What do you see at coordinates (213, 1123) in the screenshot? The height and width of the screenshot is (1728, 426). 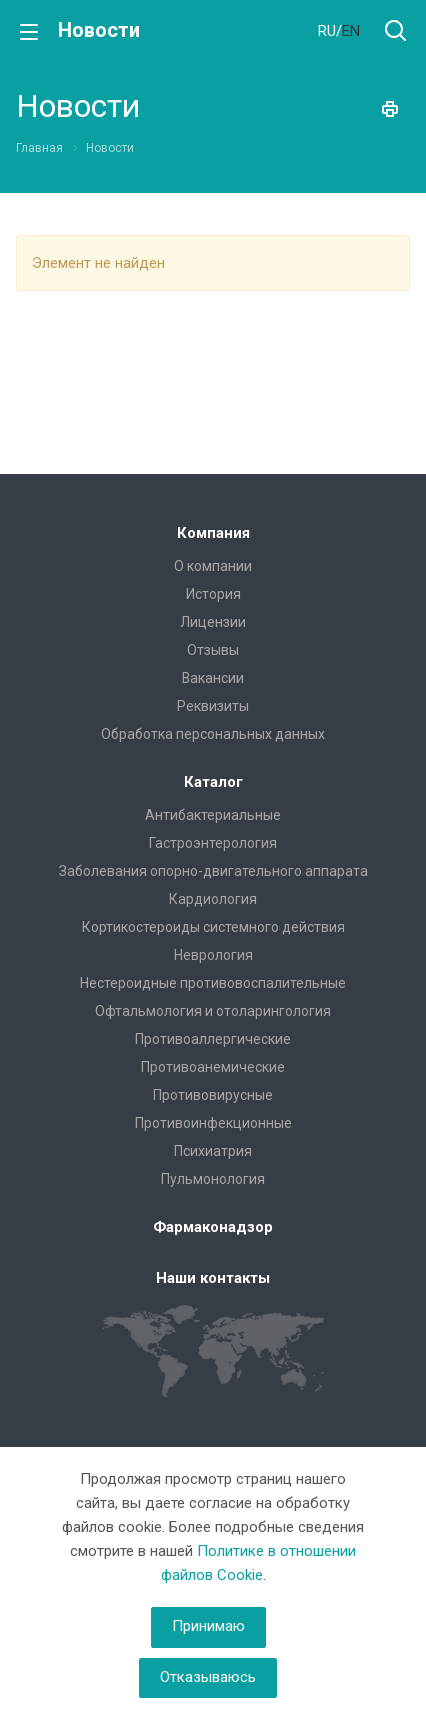 I see `Противоинфекционные` at bounding box center [213, 1123].